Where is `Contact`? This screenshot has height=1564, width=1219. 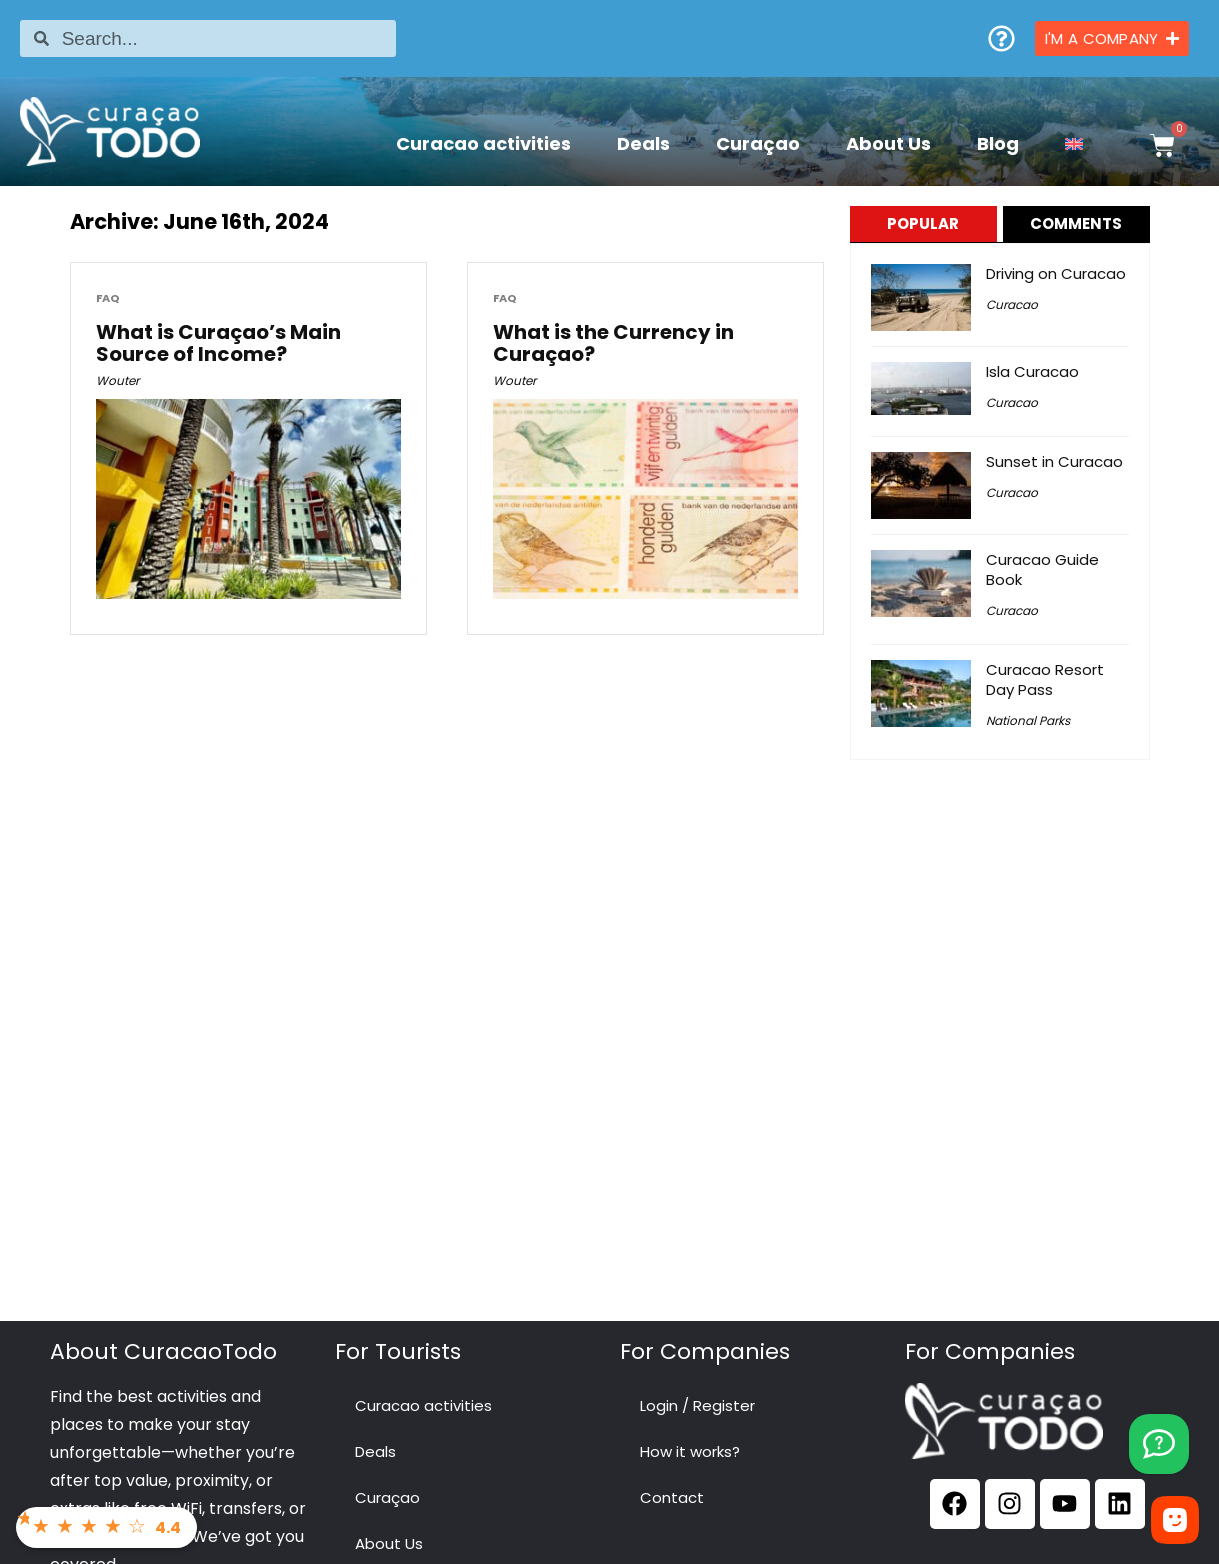 Contact is located at coordinates (672, 1497).